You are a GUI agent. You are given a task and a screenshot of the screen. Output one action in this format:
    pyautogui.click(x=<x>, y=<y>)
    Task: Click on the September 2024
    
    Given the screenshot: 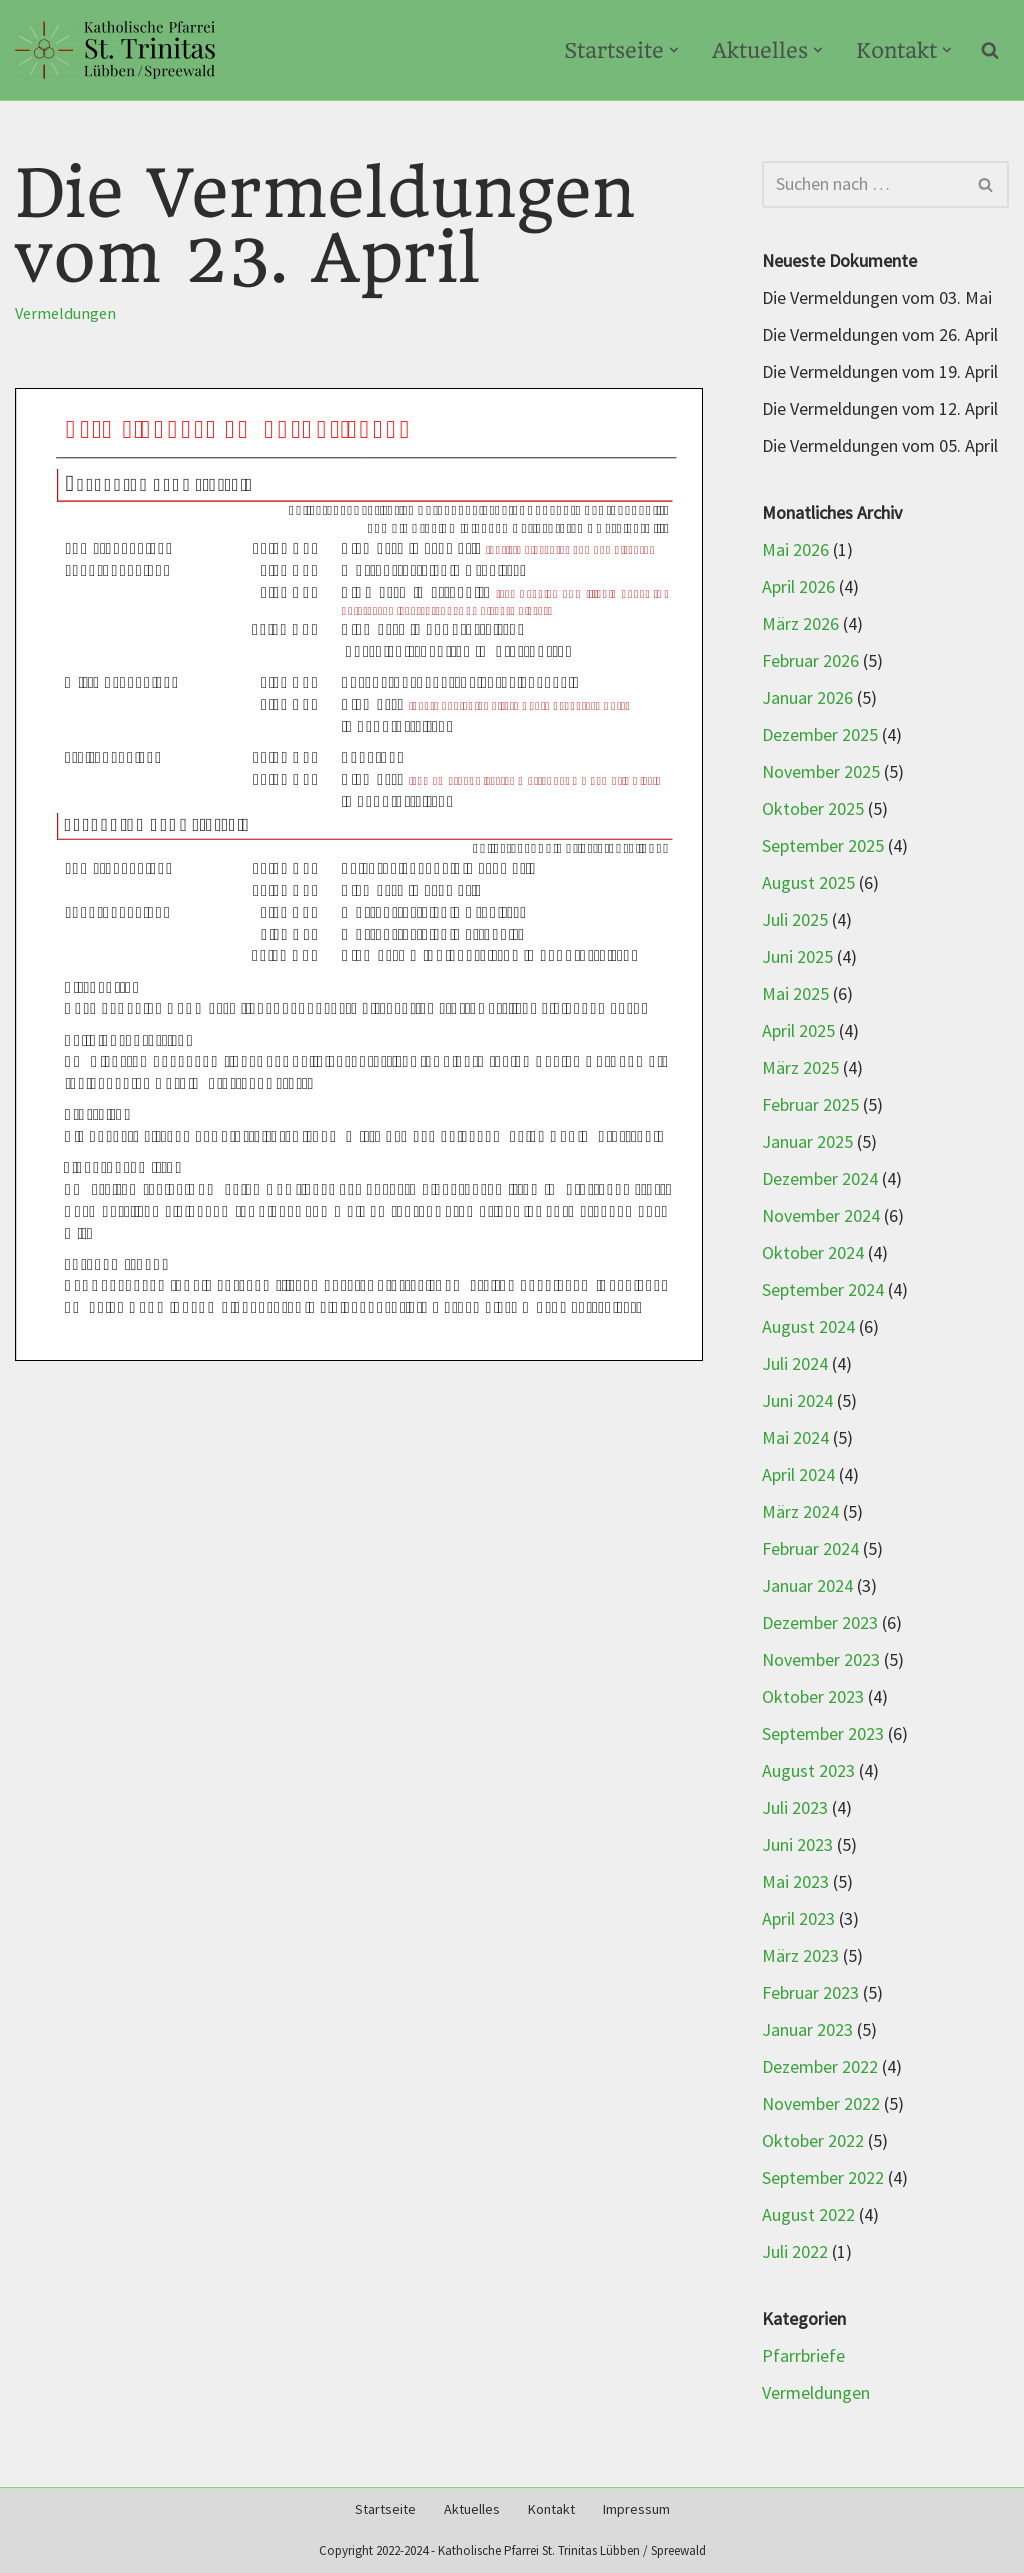 What is the action you would take?
    pyautogui.click(x=823, y=1290)
    